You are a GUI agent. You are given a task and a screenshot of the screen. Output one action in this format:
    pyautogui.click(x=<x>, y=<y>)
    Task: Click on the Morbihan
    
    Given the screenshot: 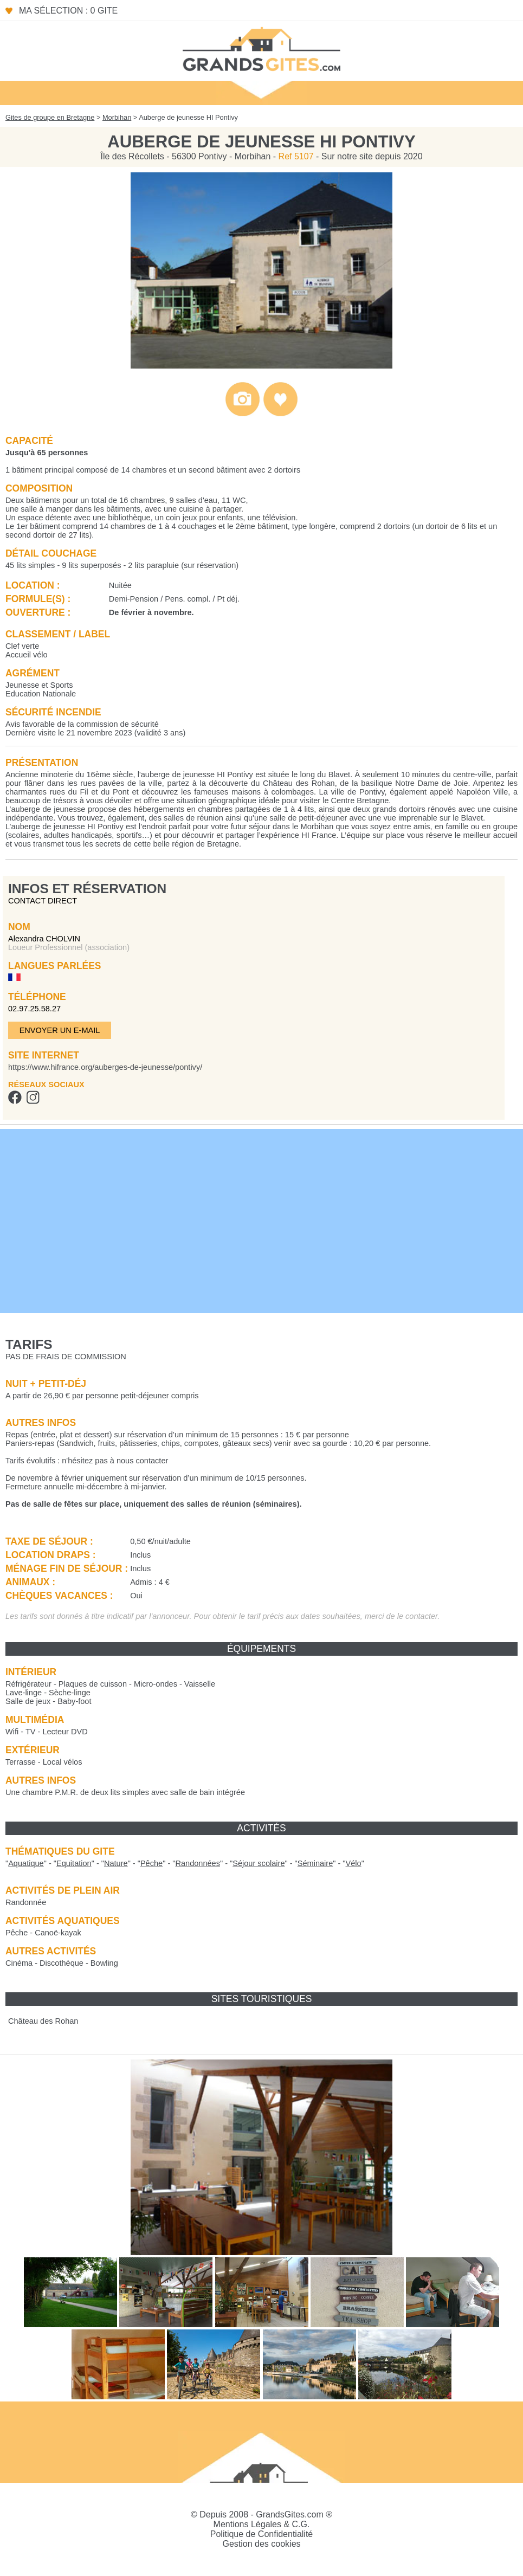 What is the action you would take?
    pyautogui.click(x=116, y=117)
    